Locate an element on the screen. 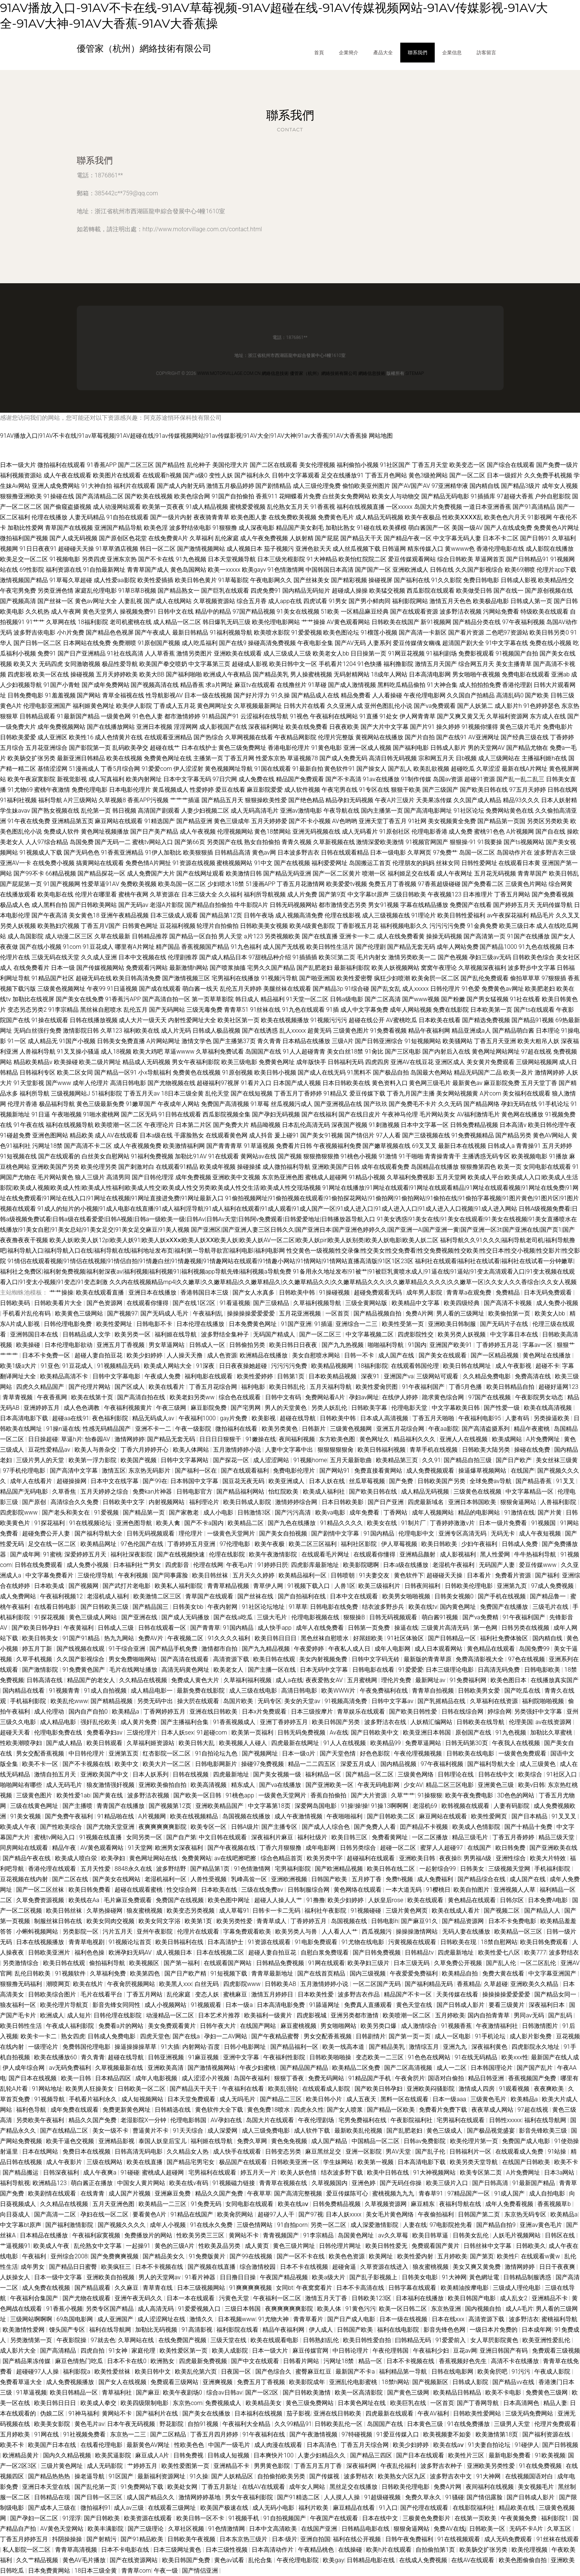  加勒比在线视屏 is located at coordinates (33, 999).